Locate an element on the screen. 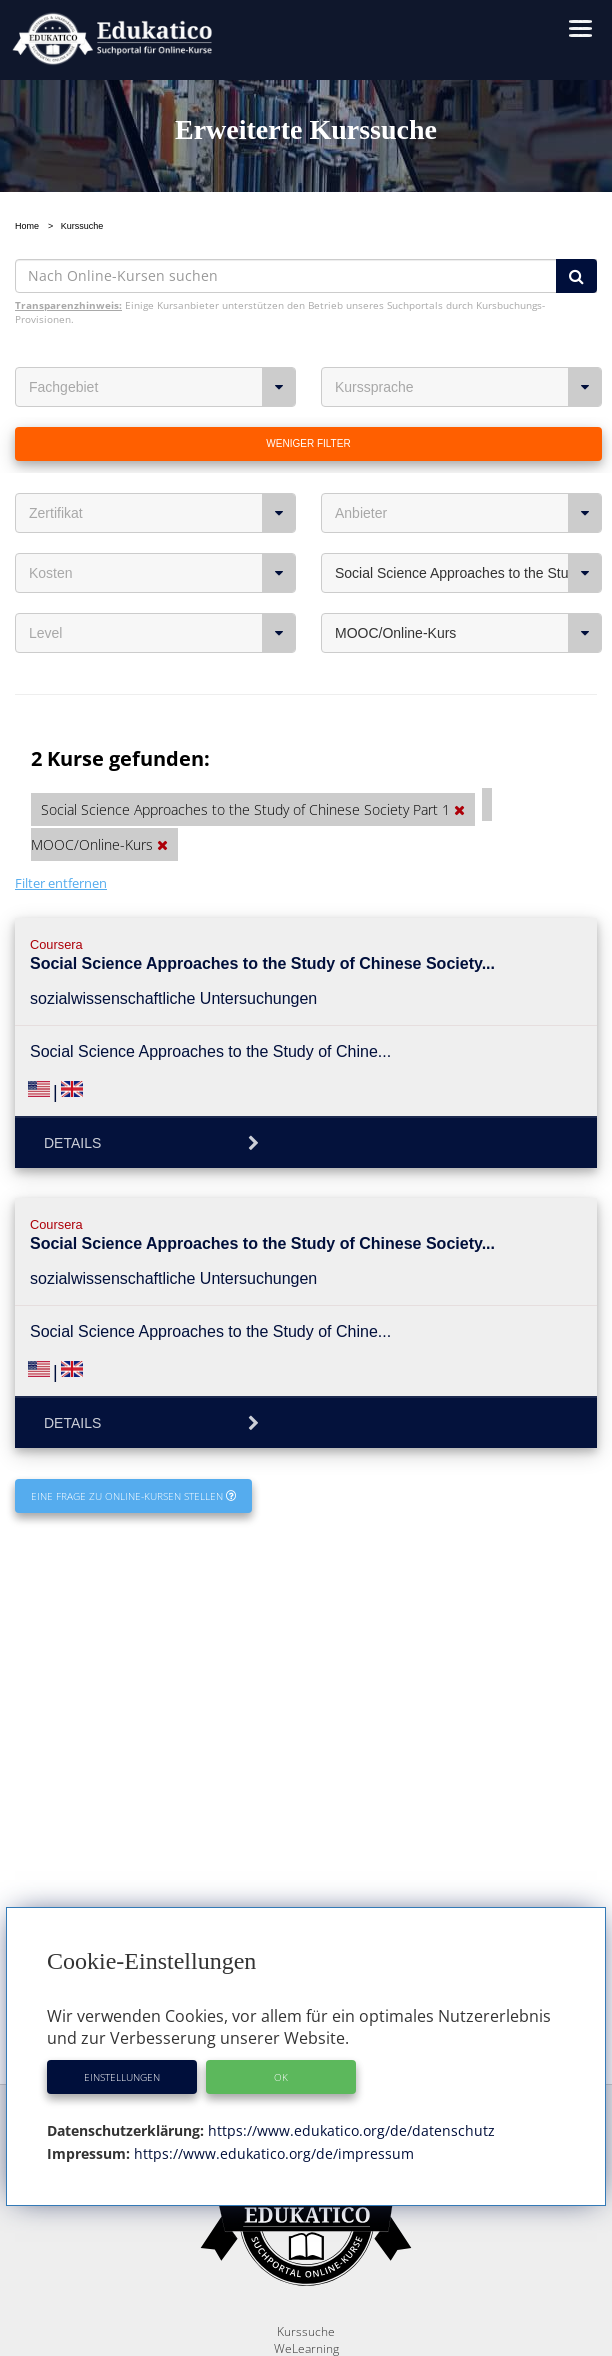 The width and height of the screenshot is (612, 2356). Kosten is located at coordinates (162, 573).